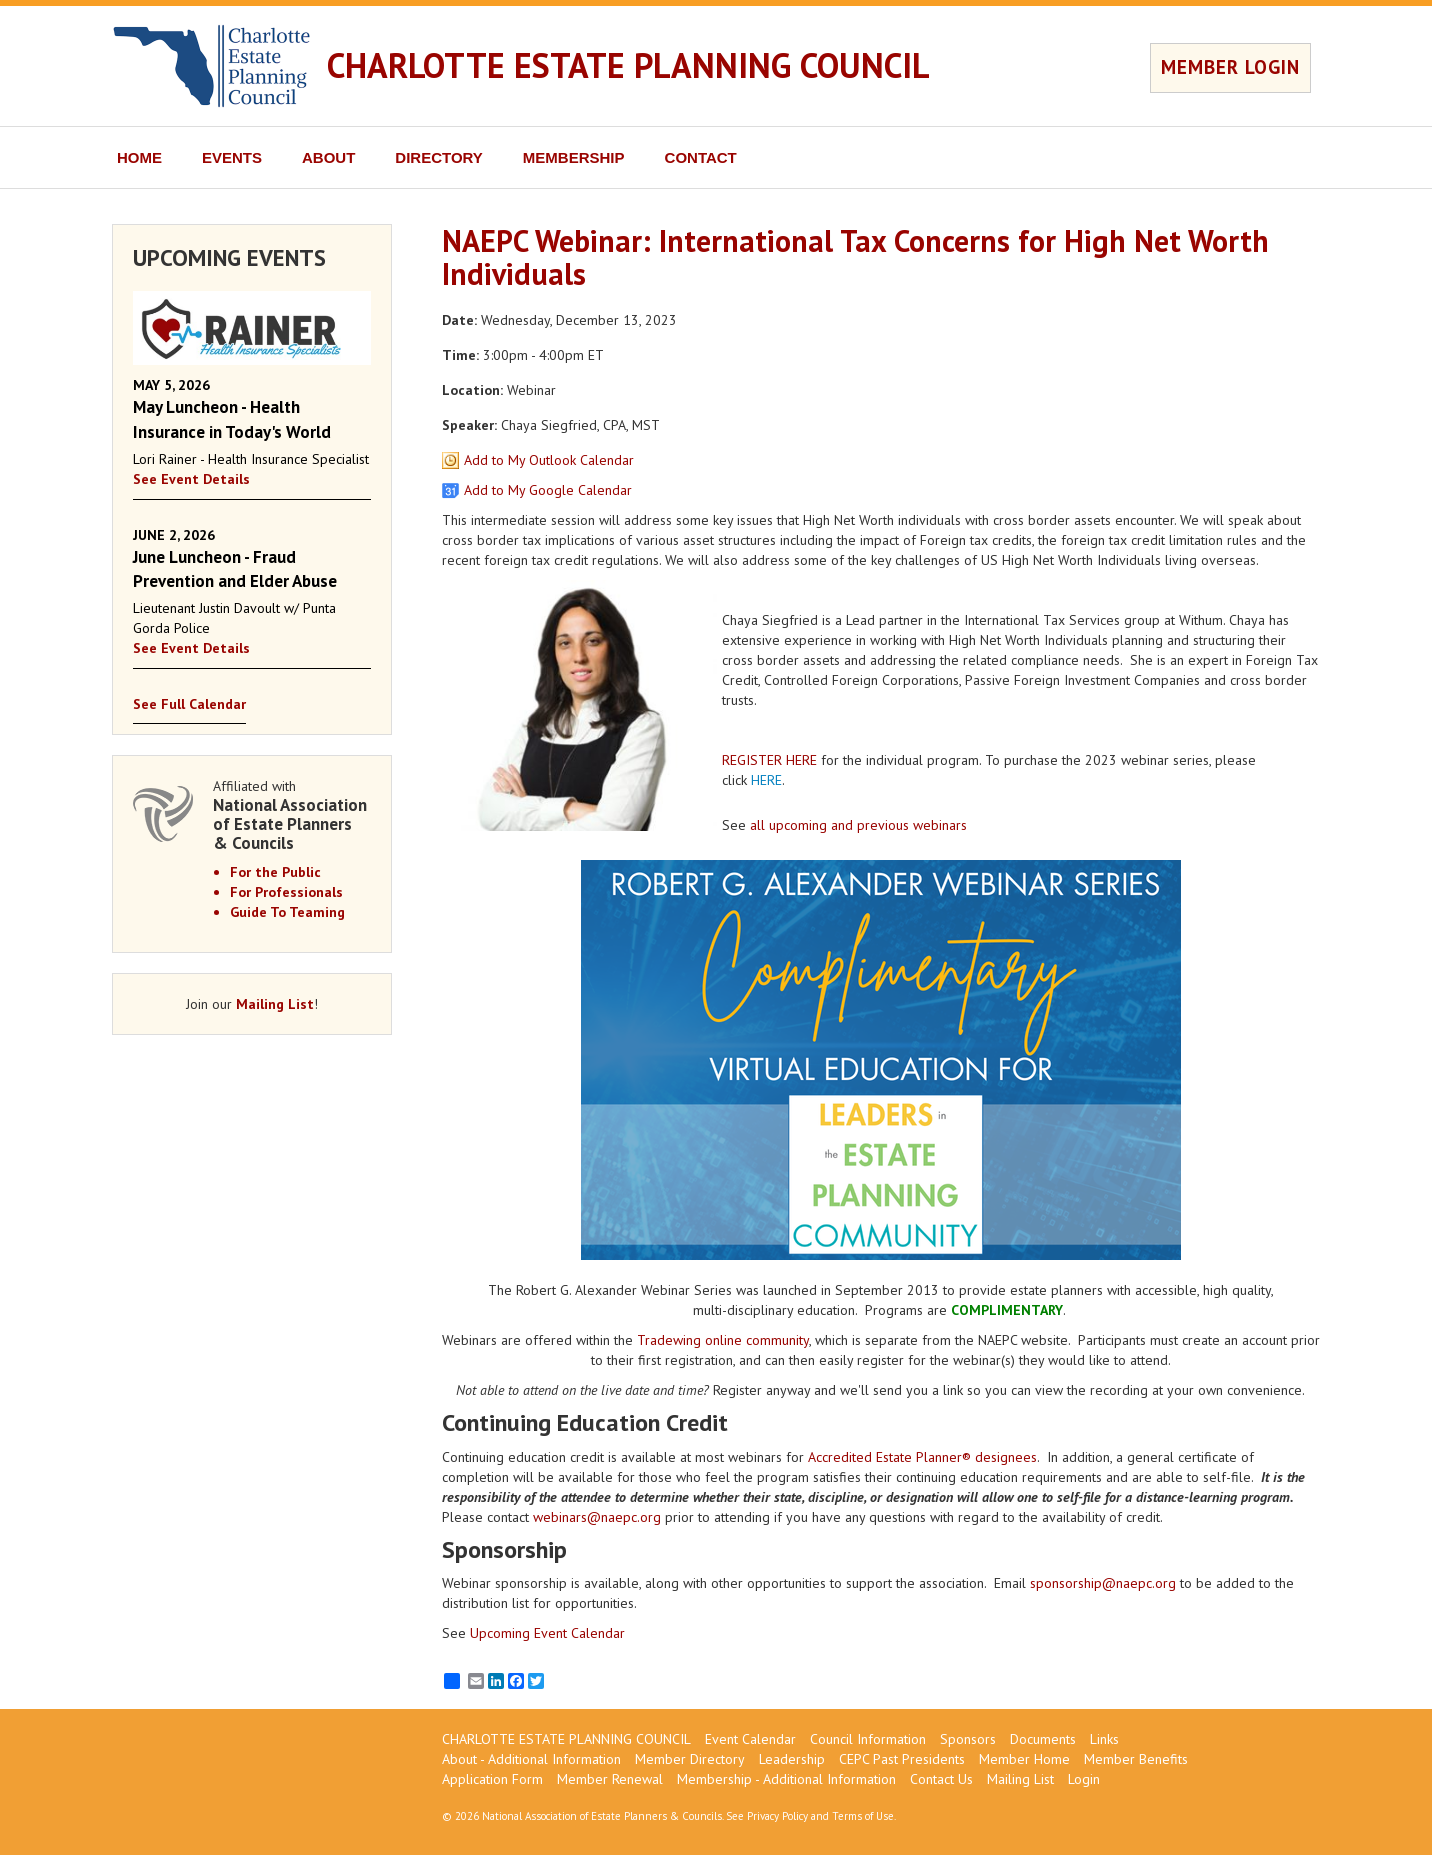 The width and height of the screenshot is (1432, 1855). I want to click on Application Form, so click(492, 1779).